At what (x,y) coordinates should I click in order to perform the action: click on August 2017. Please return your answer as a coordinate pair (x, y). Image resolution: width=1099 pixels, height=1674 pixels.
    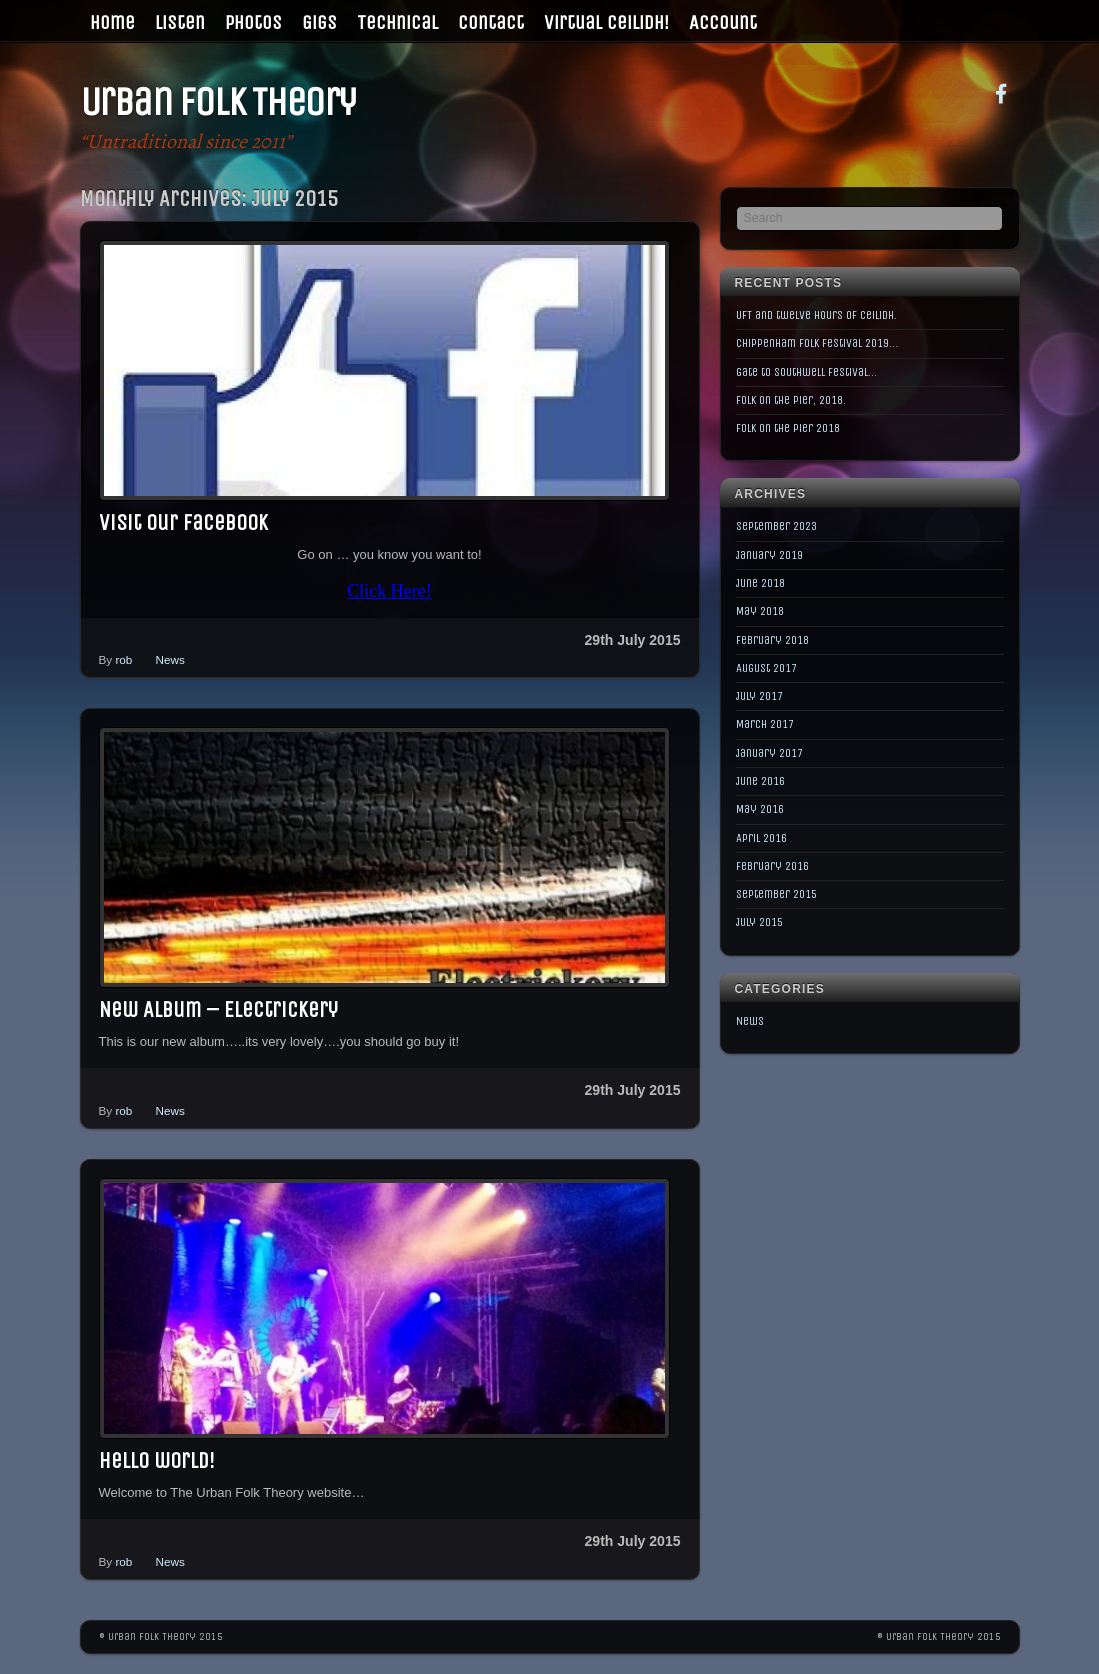
    Looking at the image, I should click on (766, 668).